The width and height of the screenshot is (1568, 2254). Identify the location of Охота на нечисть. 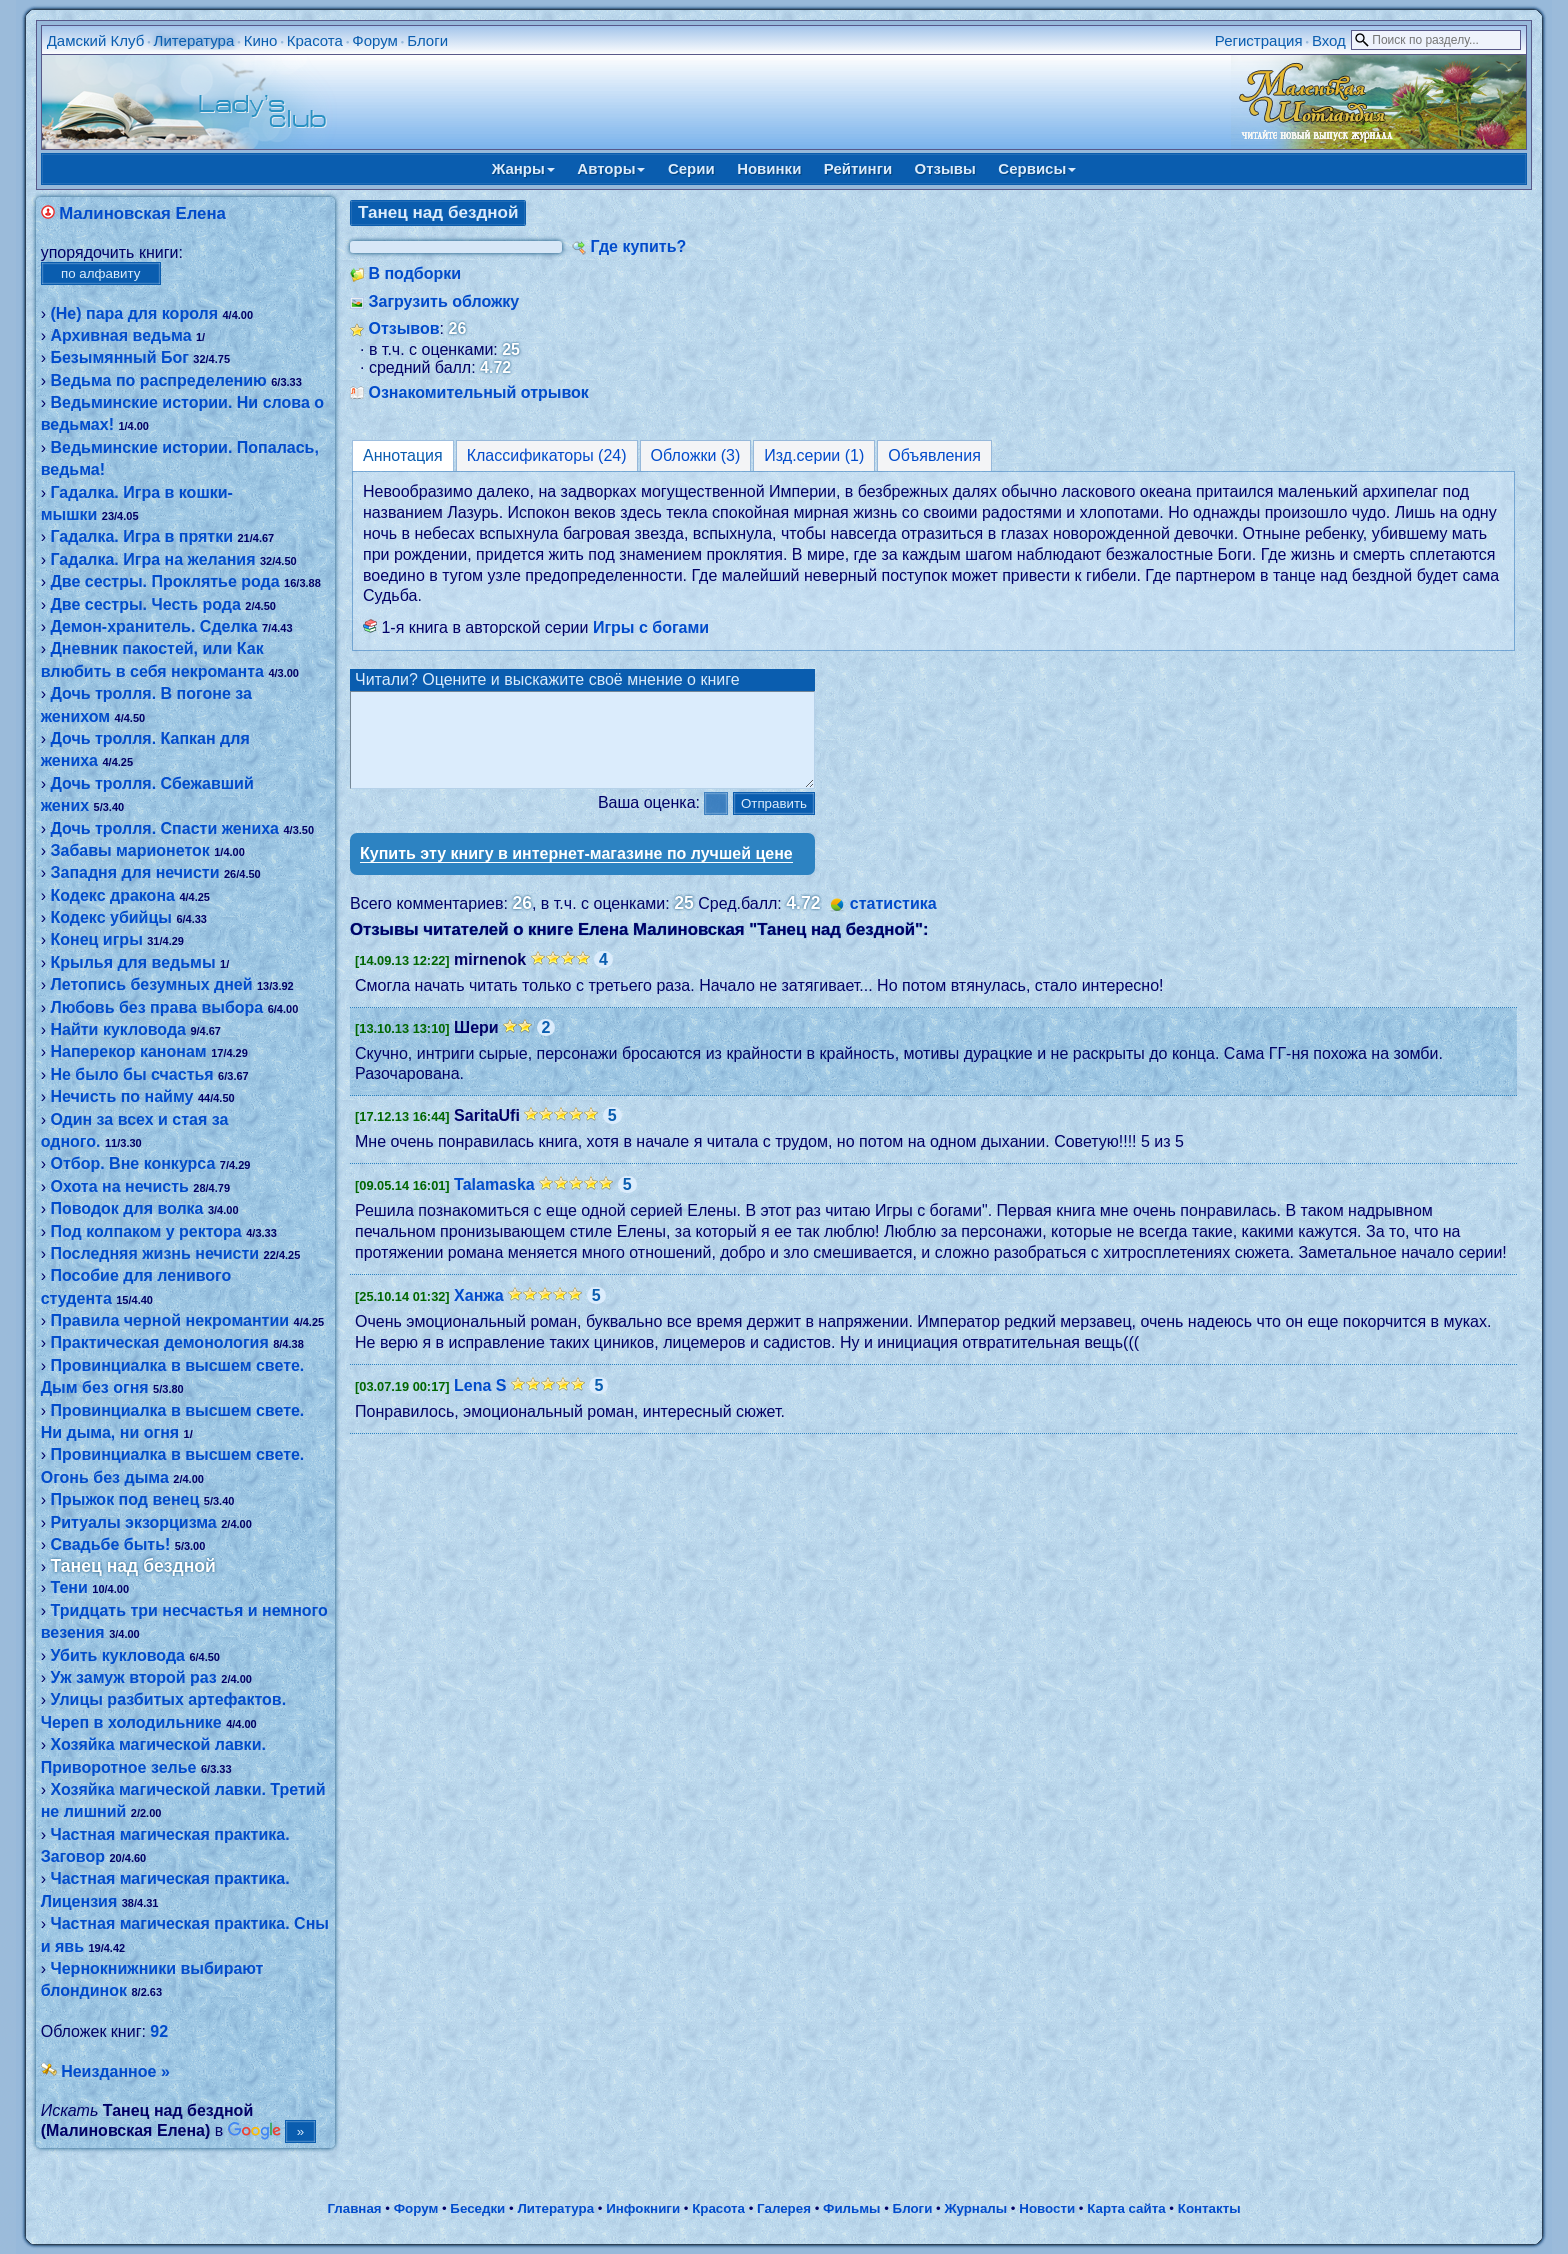
(119, 1186).